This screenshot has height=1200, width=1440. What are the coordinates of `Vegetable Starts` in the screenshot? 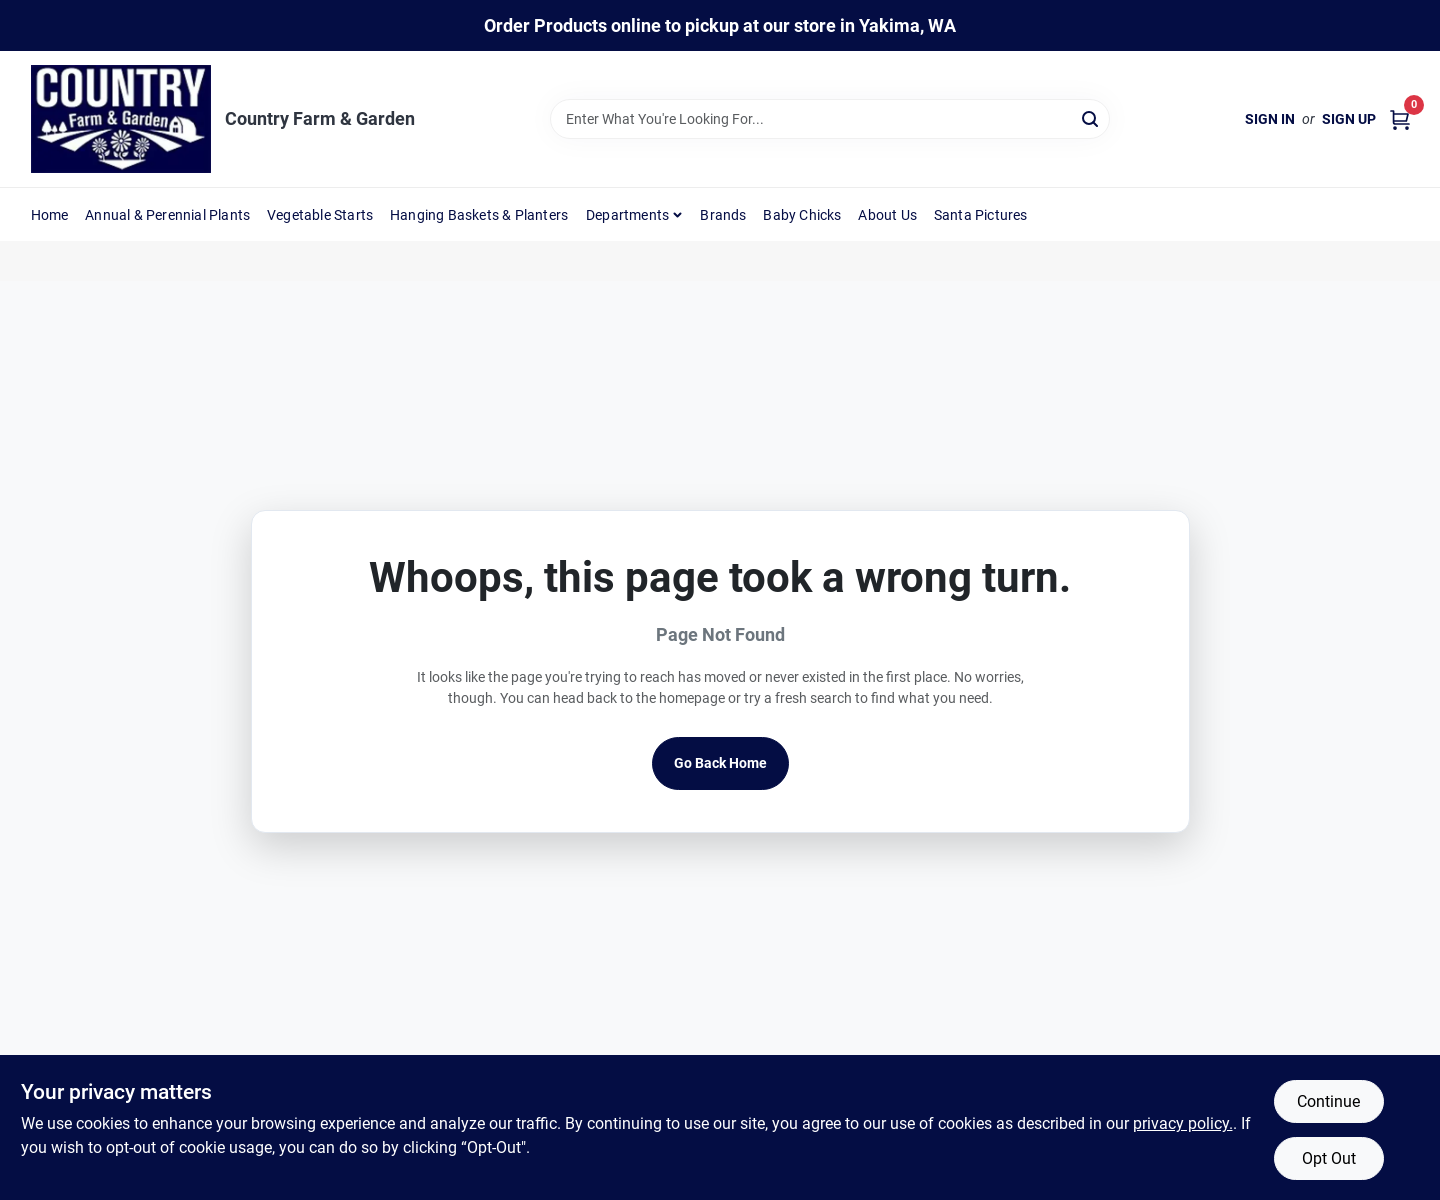 It's located at (320, 215).